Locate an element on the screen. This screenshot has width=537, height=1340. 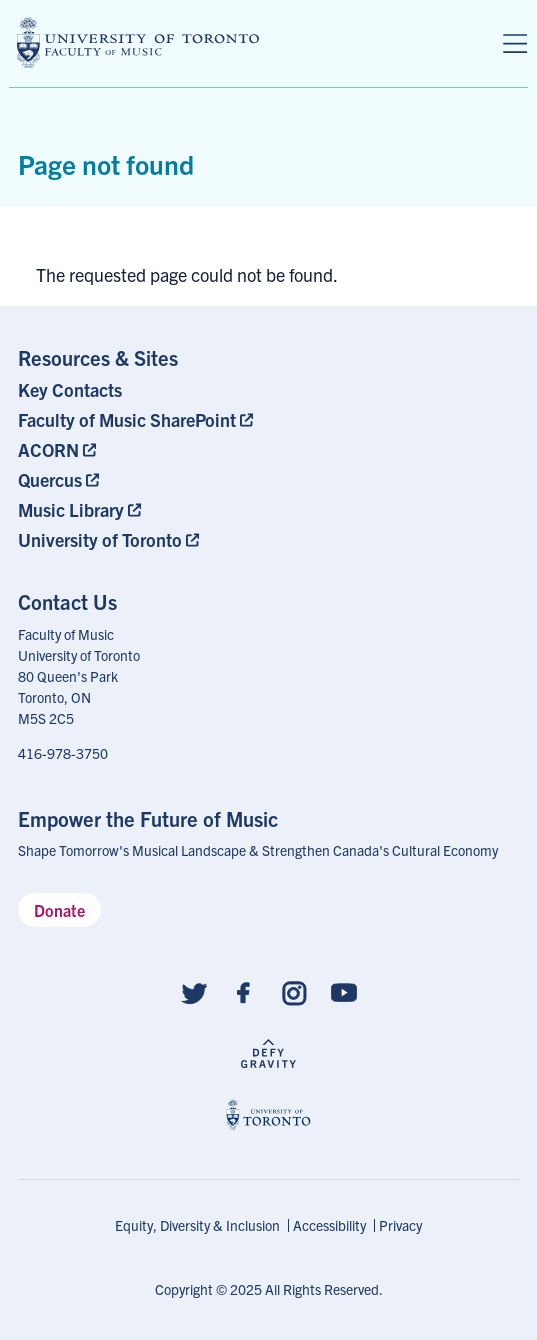
University of Toronto is located at coordinates (100, 539).